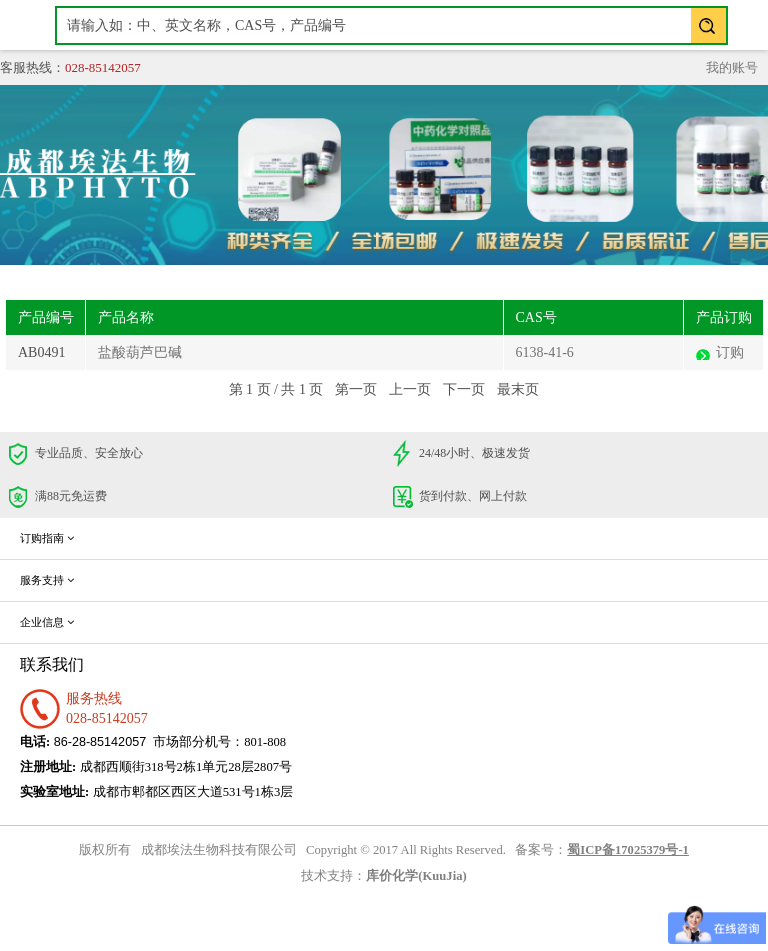 This screenshot has height=951, width=768. What do you see at coordinates (47, 622) in the screenshot?
I see `企业信息` at bounding box center [47, 622].